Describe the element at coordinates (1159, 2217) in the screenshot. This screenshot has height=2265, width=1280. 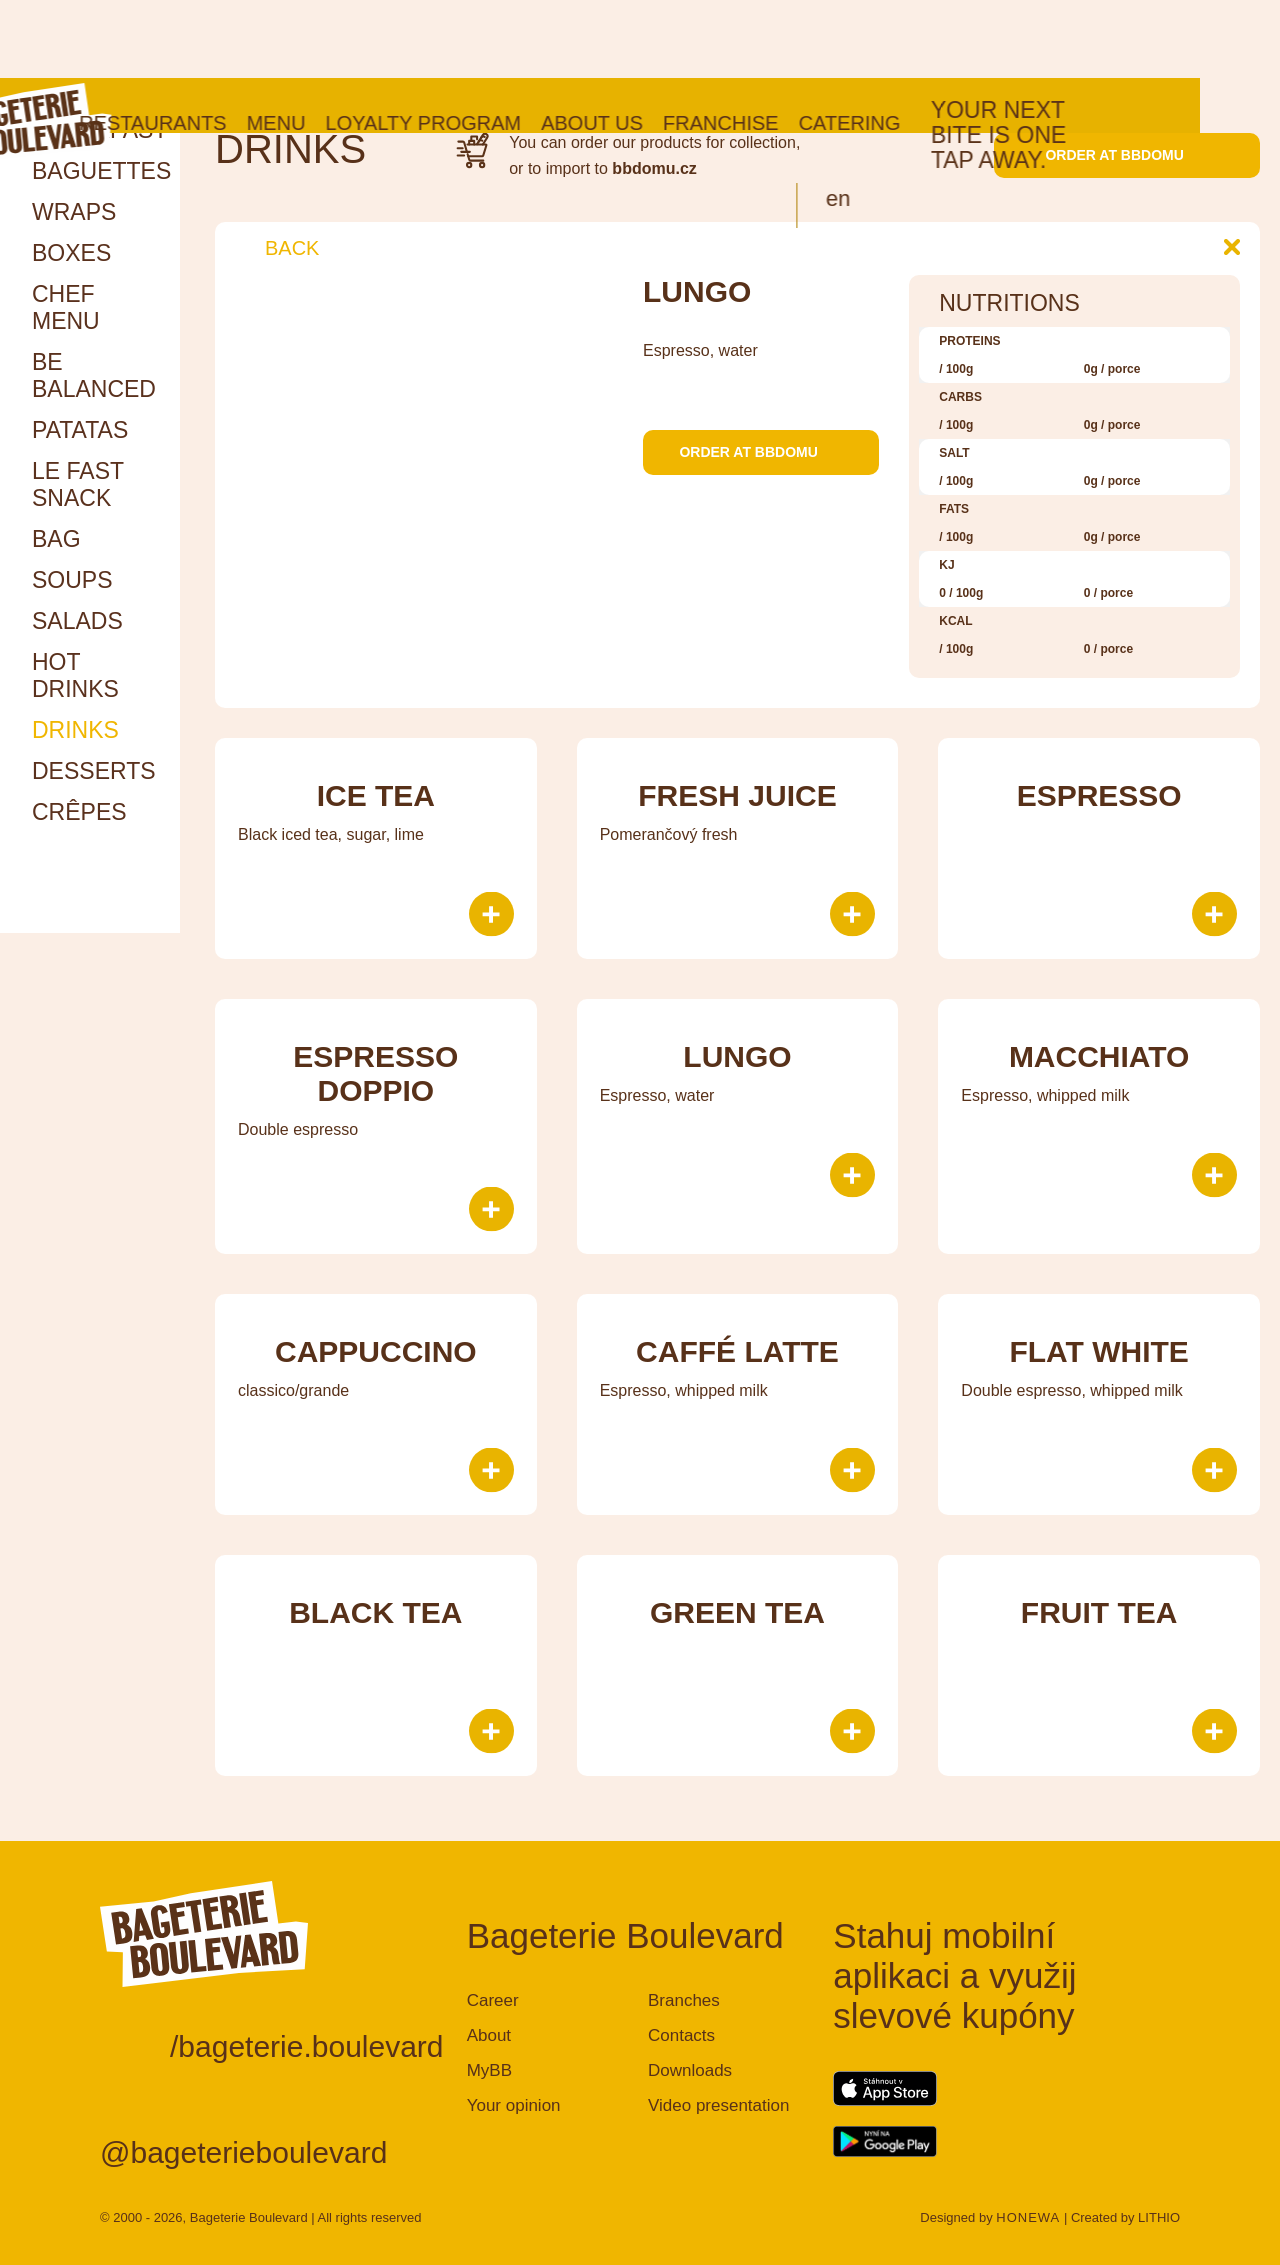
I see `LITHIO` at that location.